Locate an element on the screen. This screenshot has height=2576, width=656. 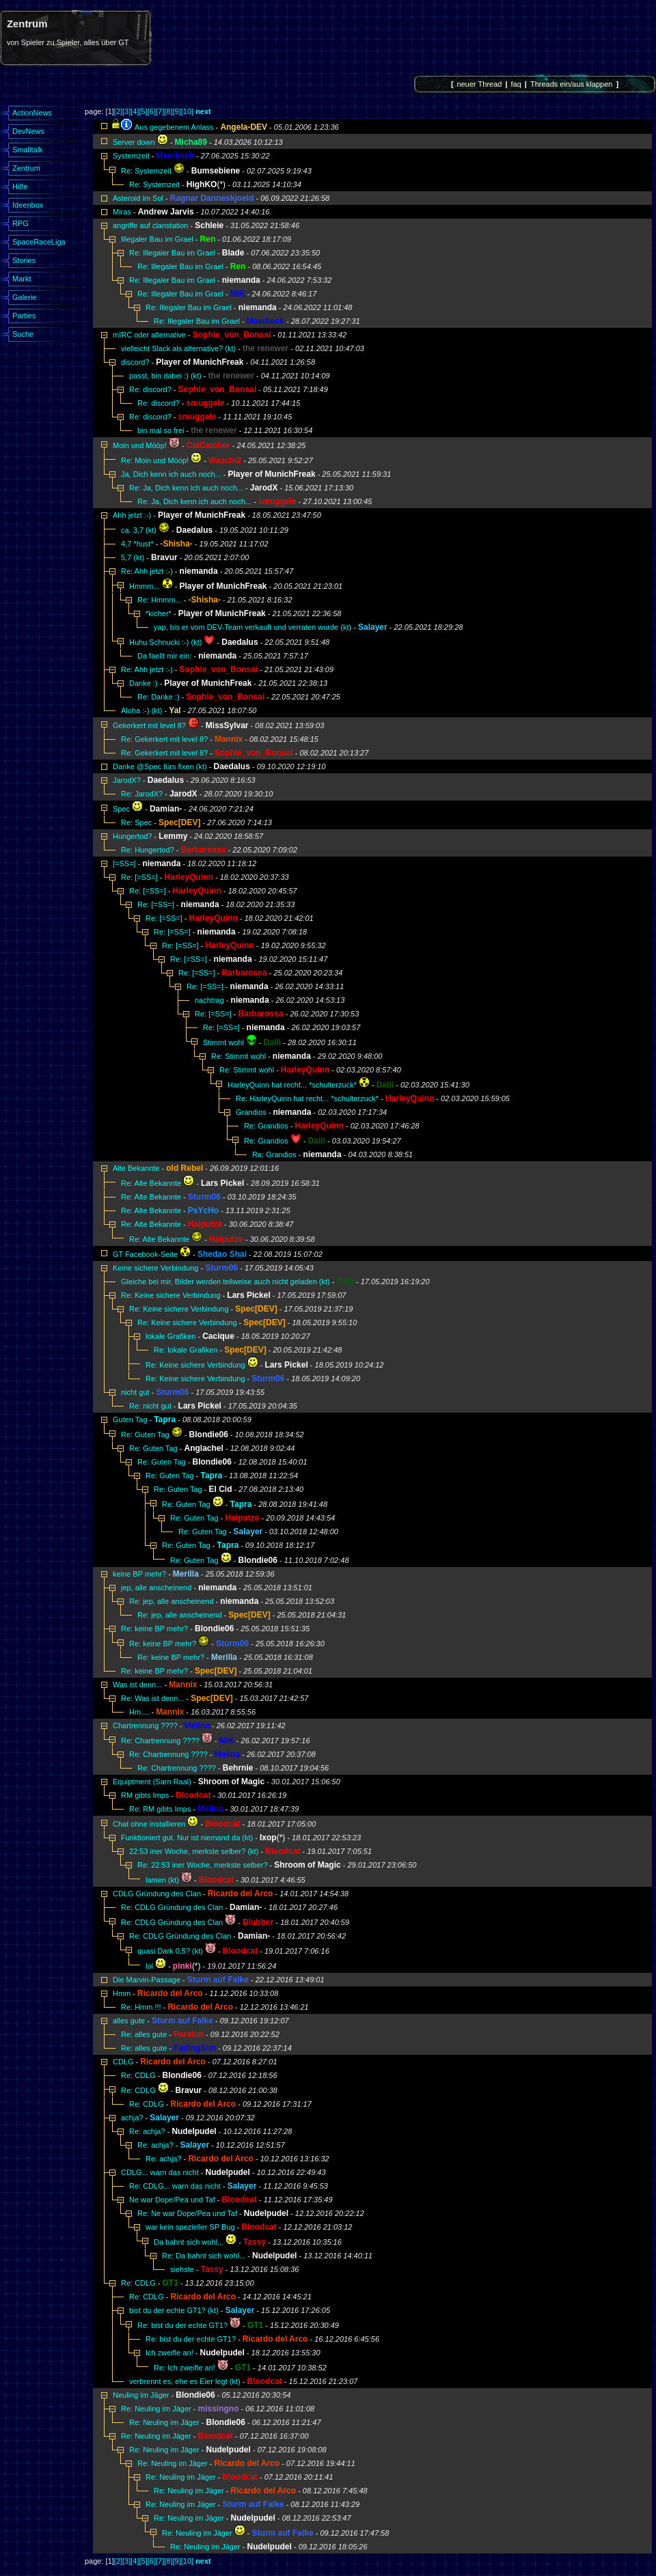
Re: Ja, Dich kenn ich auch noch... is located at coordinates (186, 488).